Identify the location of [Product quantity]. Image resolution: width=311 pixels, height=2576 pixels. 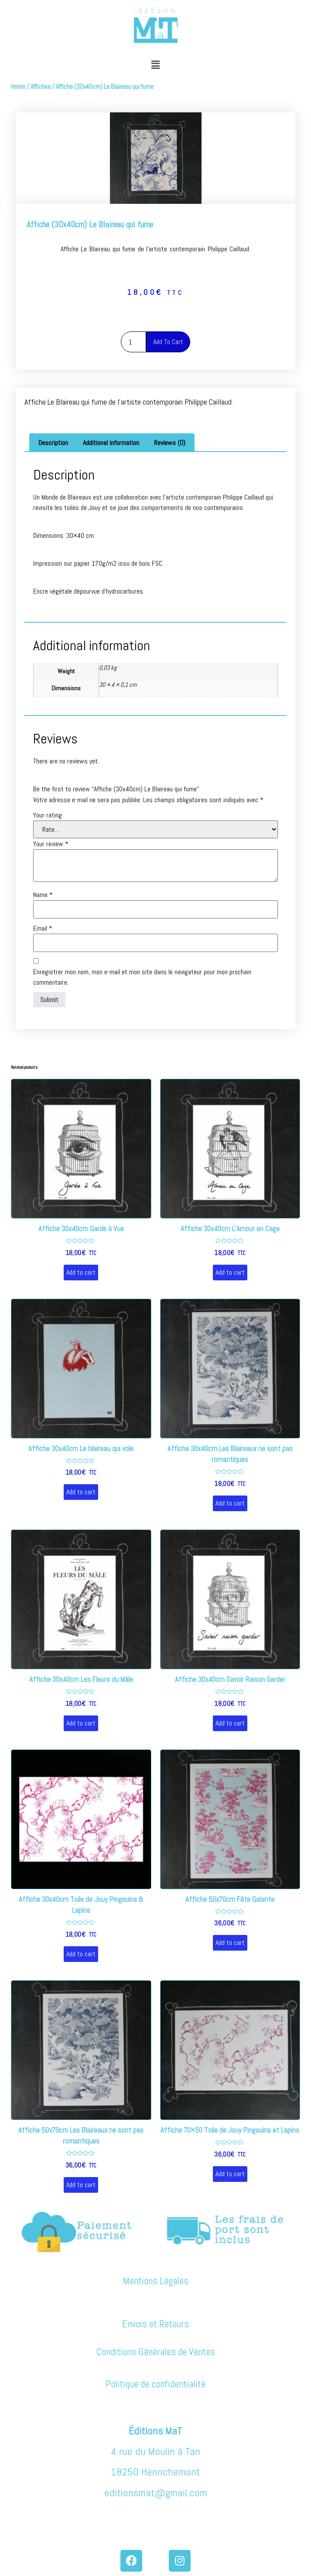
(133, 341).